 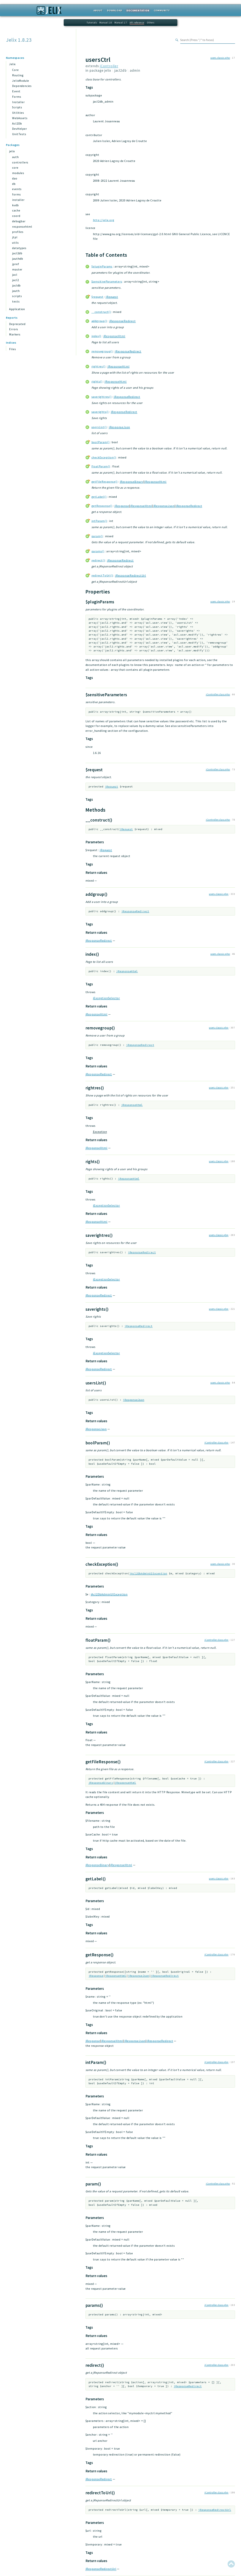 What do you see at coordinates (101, 266) in the screenshot?
I see `$pluginParams` at bounding box center [101, 266].